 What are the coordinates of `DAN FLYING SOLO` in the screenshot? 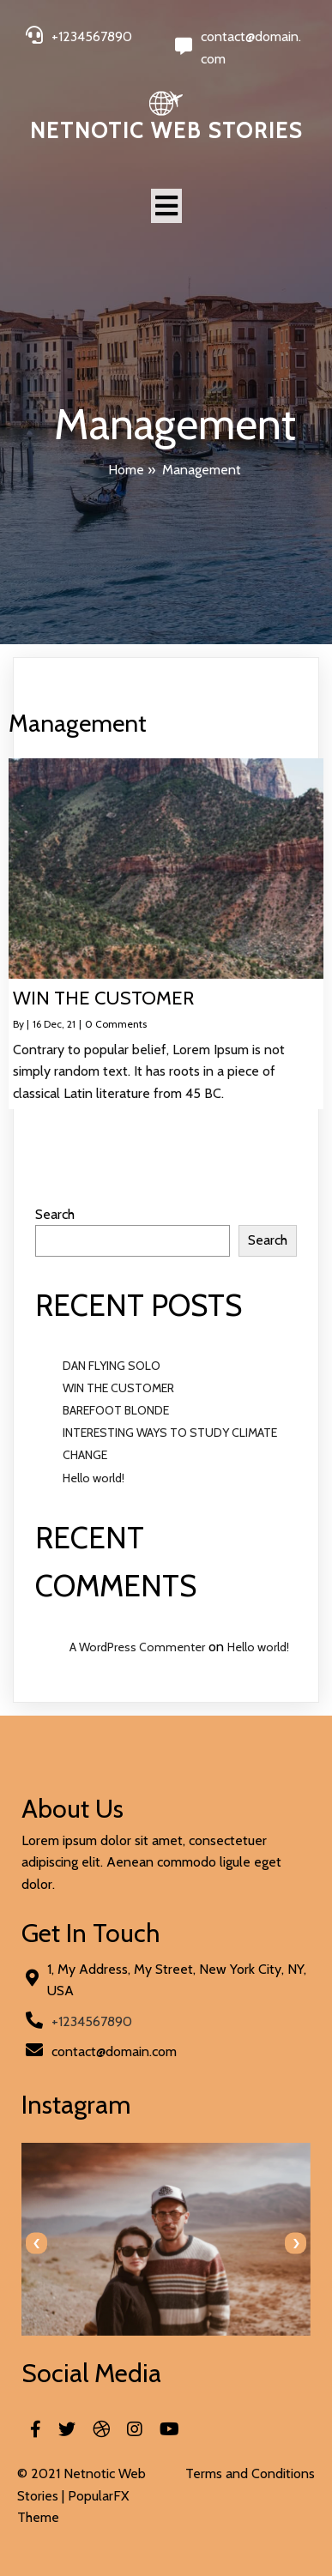 It's located at (111, 1365).